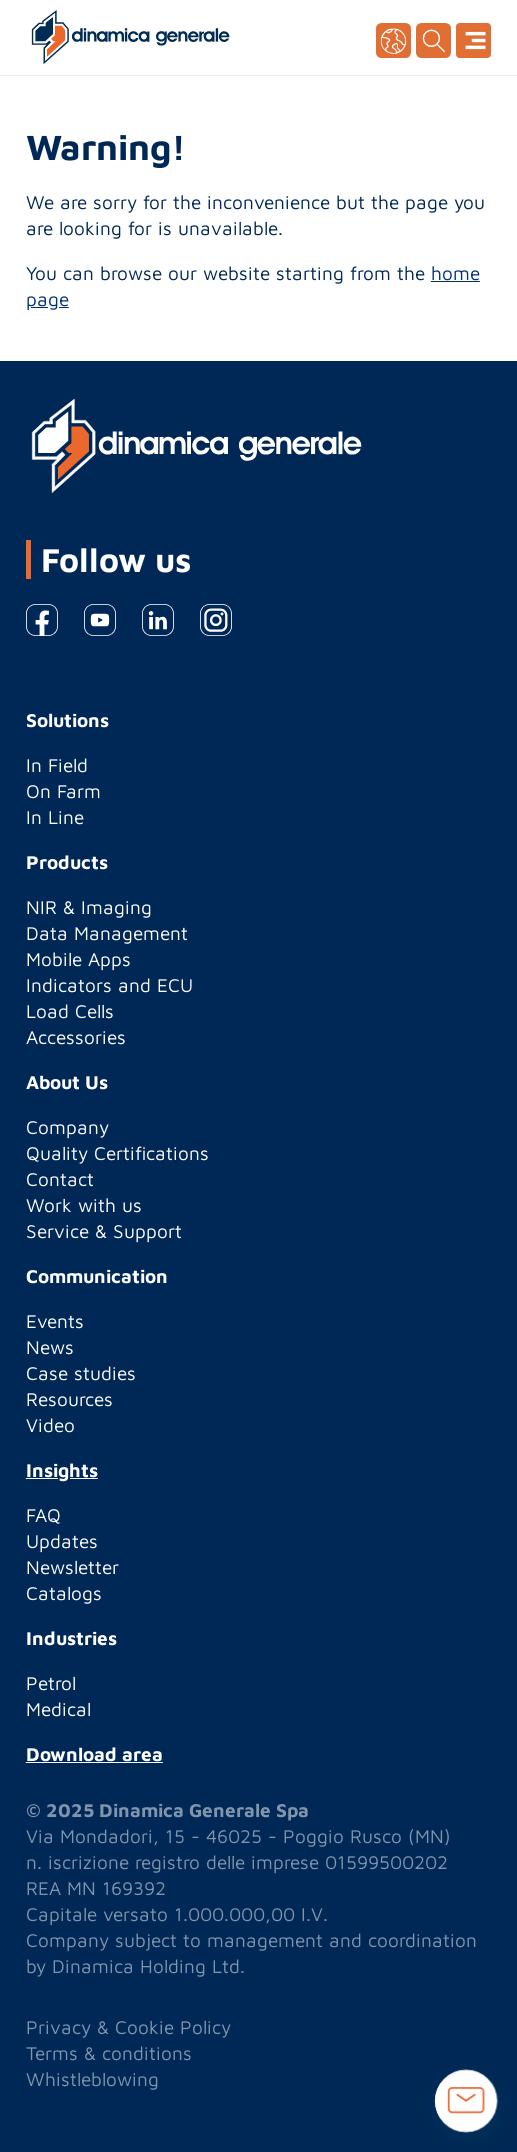  I want to click on Catalogs, so click(64, 1593).